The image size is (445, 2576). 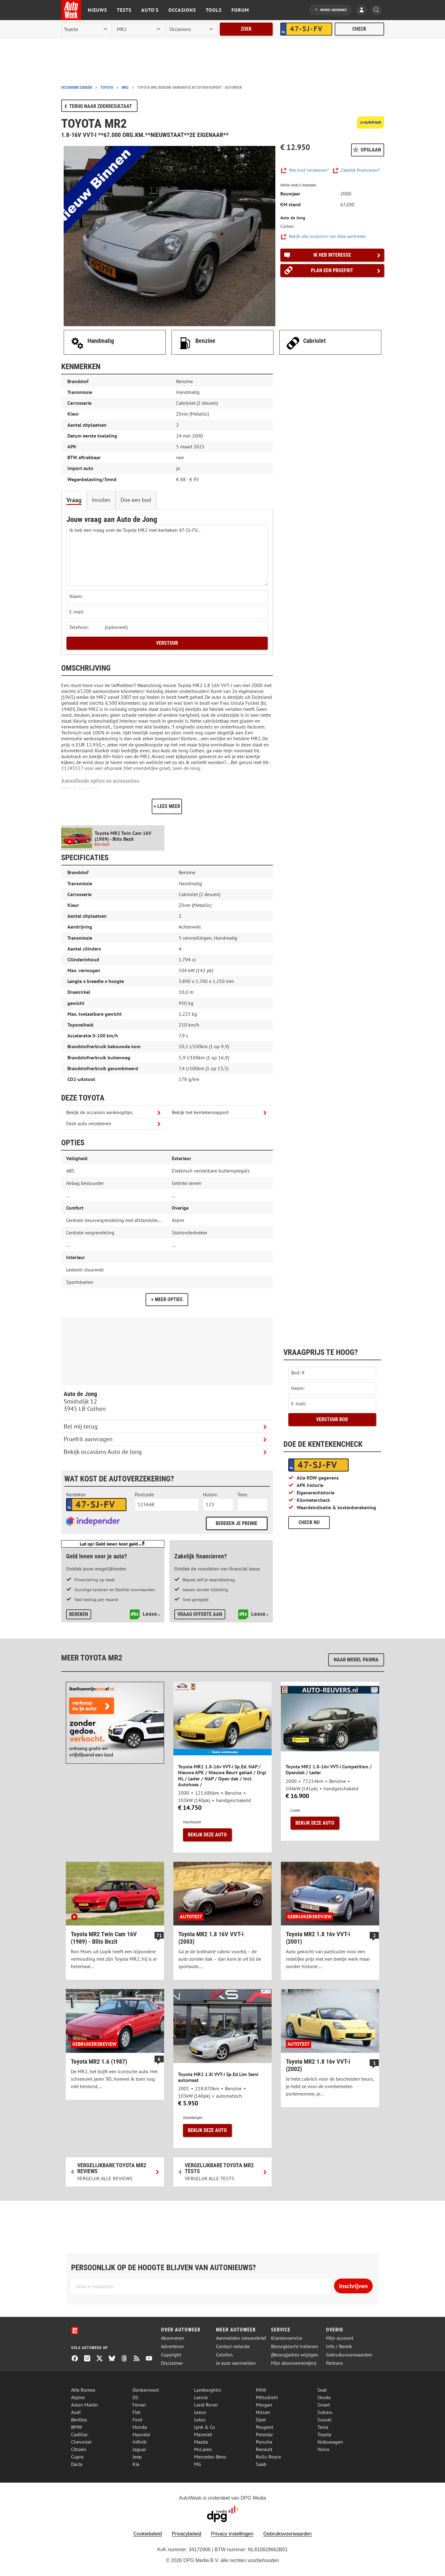 What do you see at coordinates (99, 1112) in the screenshot?
I see `Bekijk de occasion aankooptips` at bounding box center [99, 1112].